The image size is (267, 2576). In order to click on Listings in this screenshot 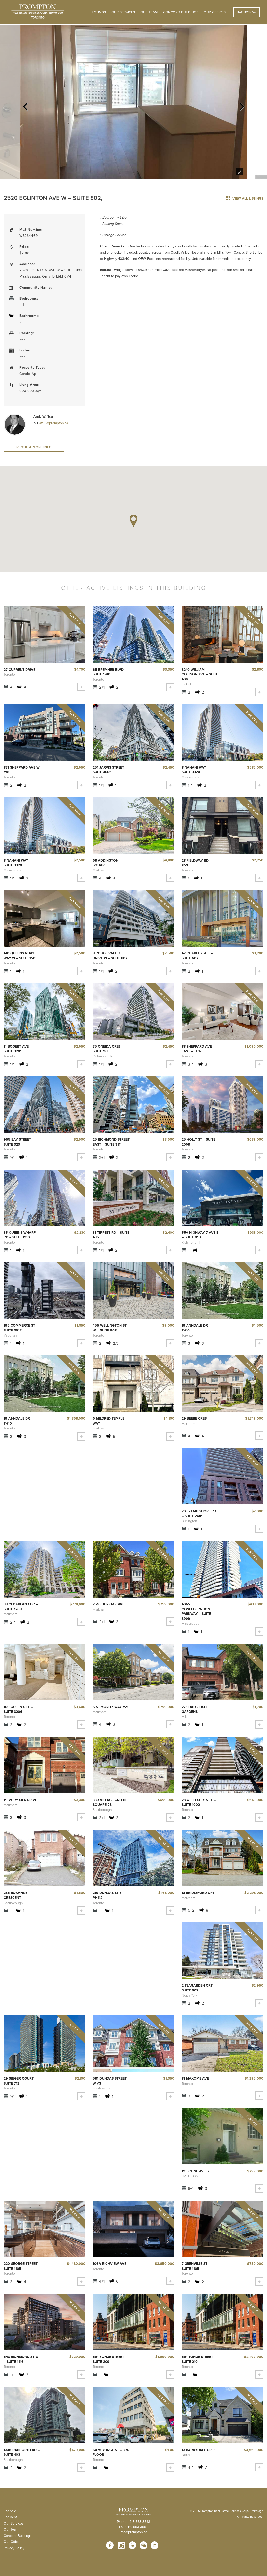, I will do `click(99, 12)`.